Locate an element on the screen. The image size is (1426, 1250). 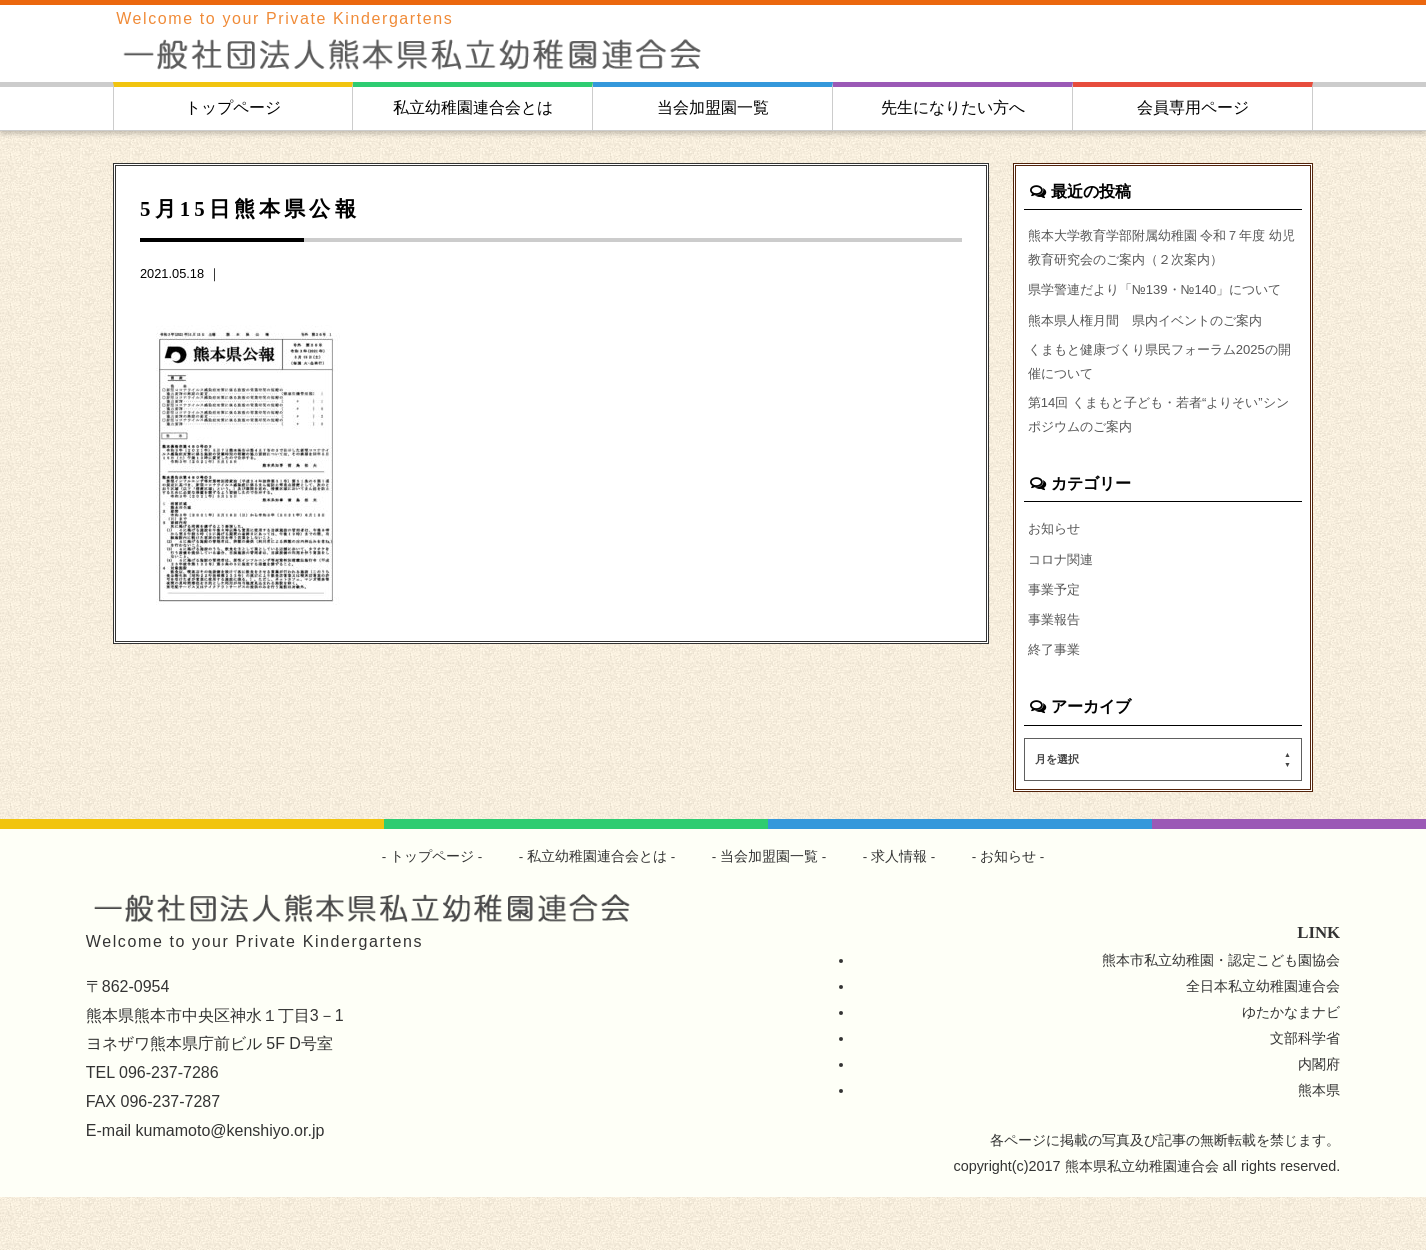
トップページ is located at coordinates (233, 107).